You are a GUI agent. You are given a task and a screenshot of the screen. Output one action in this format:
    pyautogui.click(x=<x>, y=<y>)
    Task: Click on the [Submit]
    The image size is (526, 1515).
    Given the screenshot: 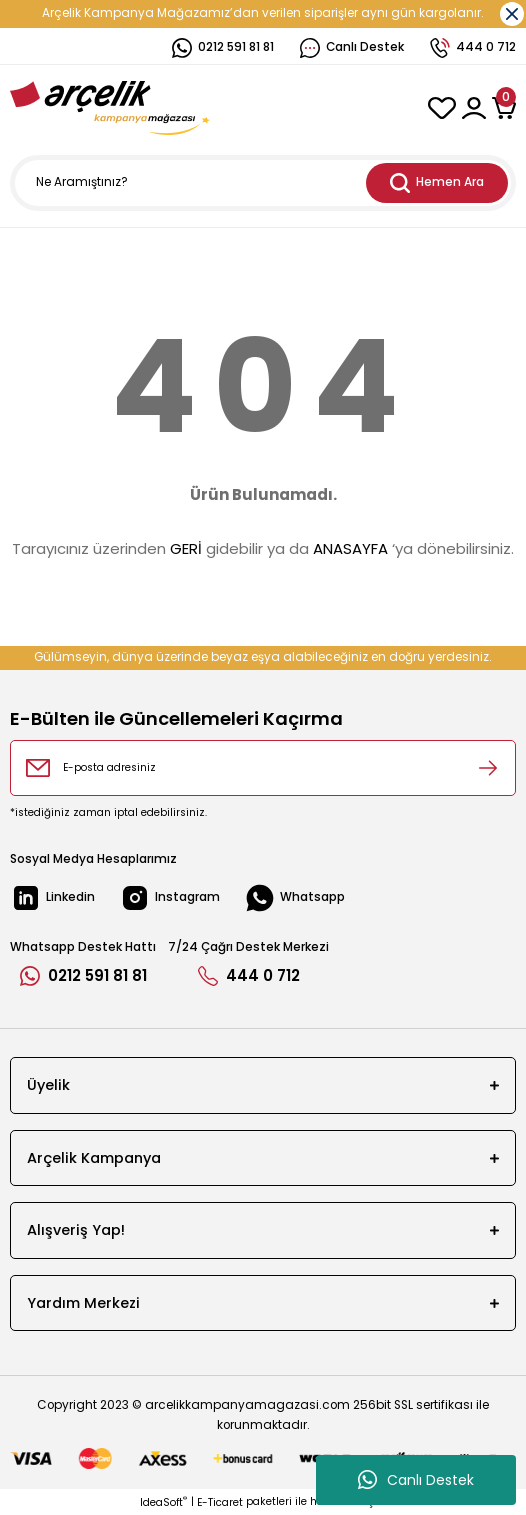 What is the action you would take?
    pyautogui.click(x=488, y=768)
    